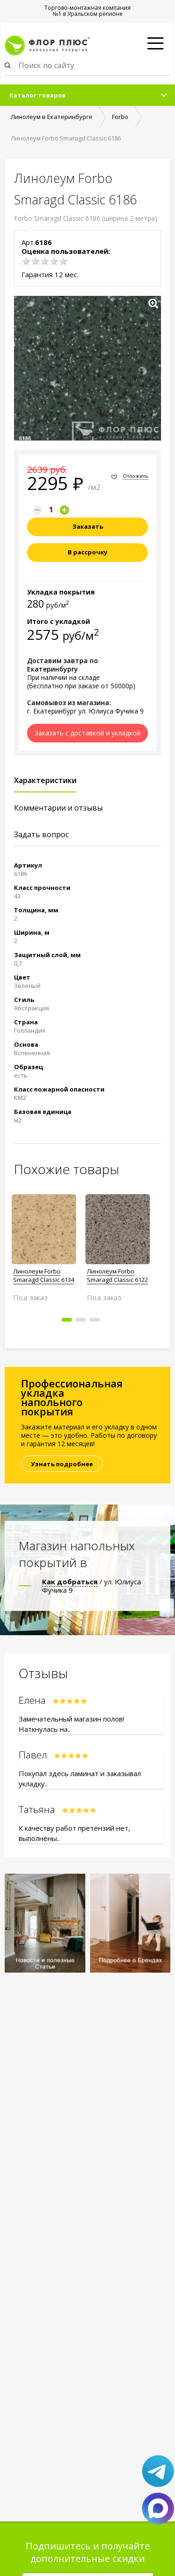 The width and height of the screenshot is (175, 2576). What do you see at coordinates (87, 732) in the screenshot?
I see `Заказать с доставкой и укладкой` at bounding box center [87, 732].